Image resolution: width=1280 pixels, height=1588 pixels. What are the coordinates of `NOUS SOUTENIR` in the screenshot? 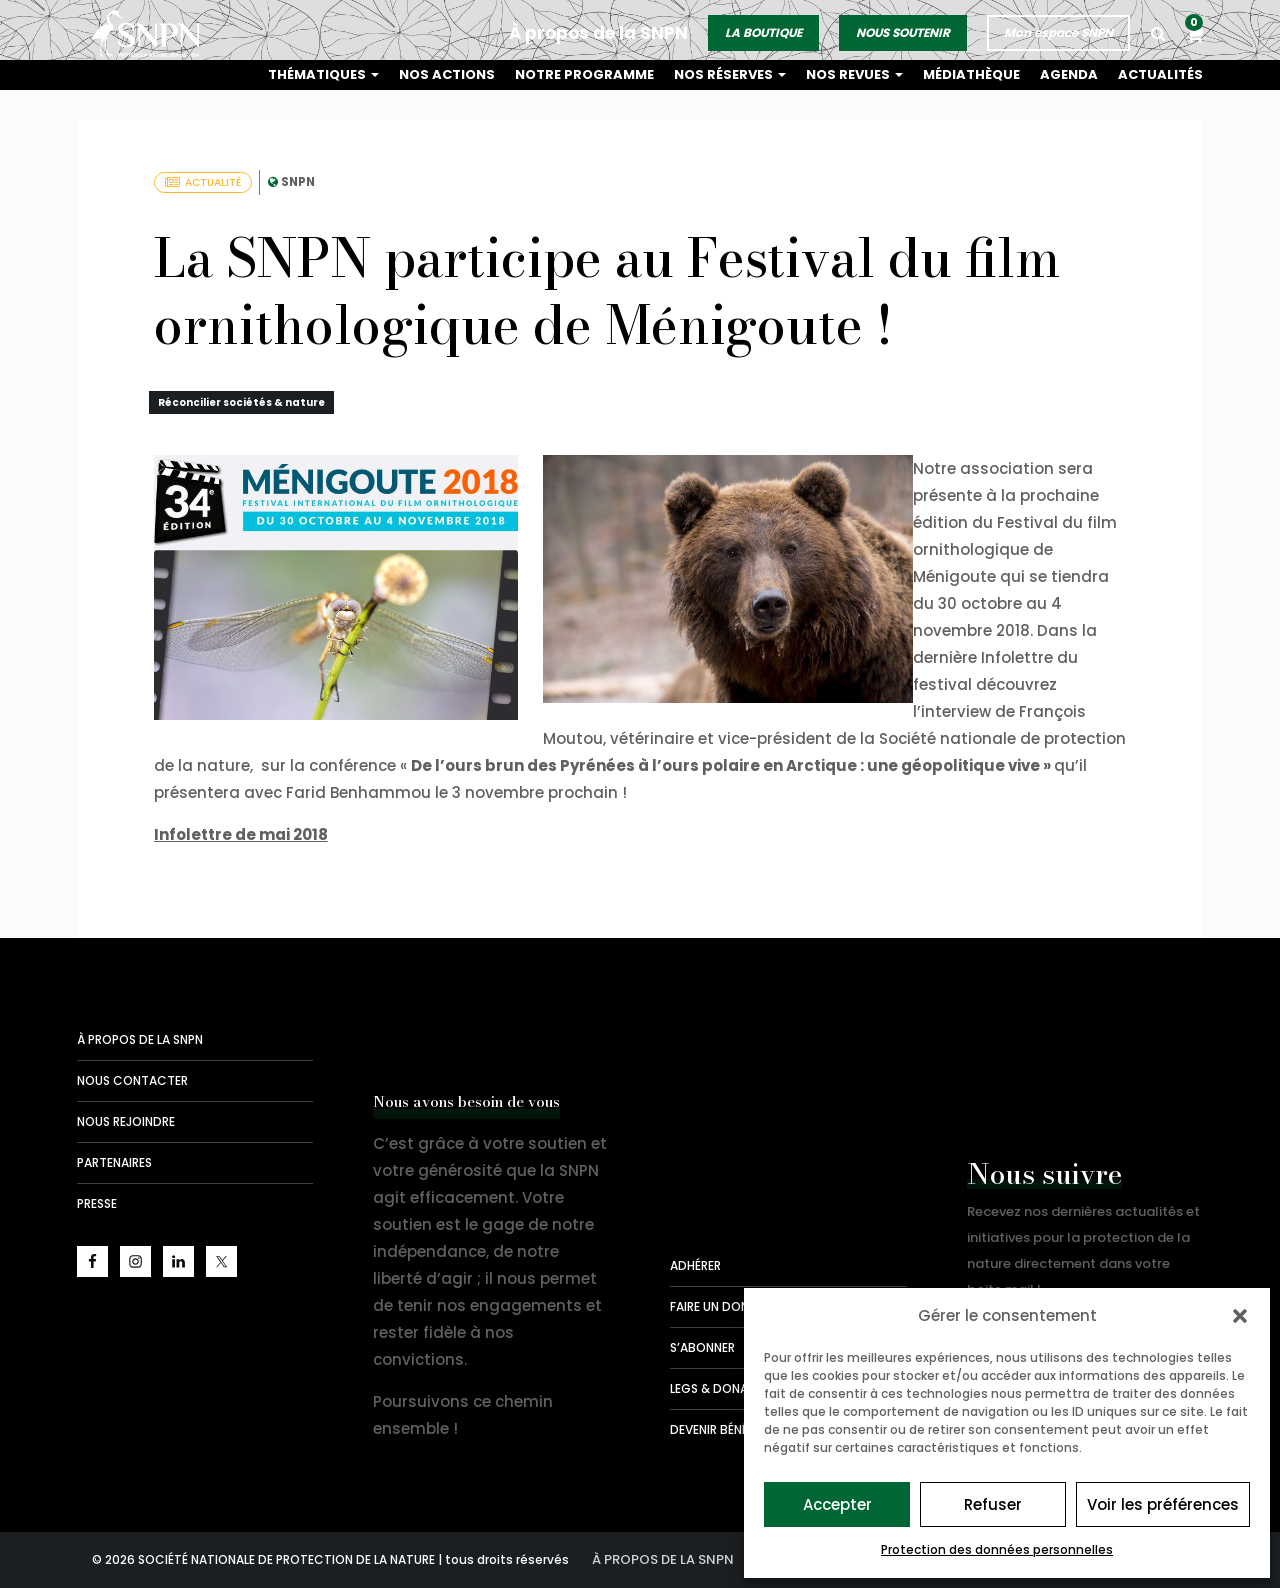 It's located at (904, 28).